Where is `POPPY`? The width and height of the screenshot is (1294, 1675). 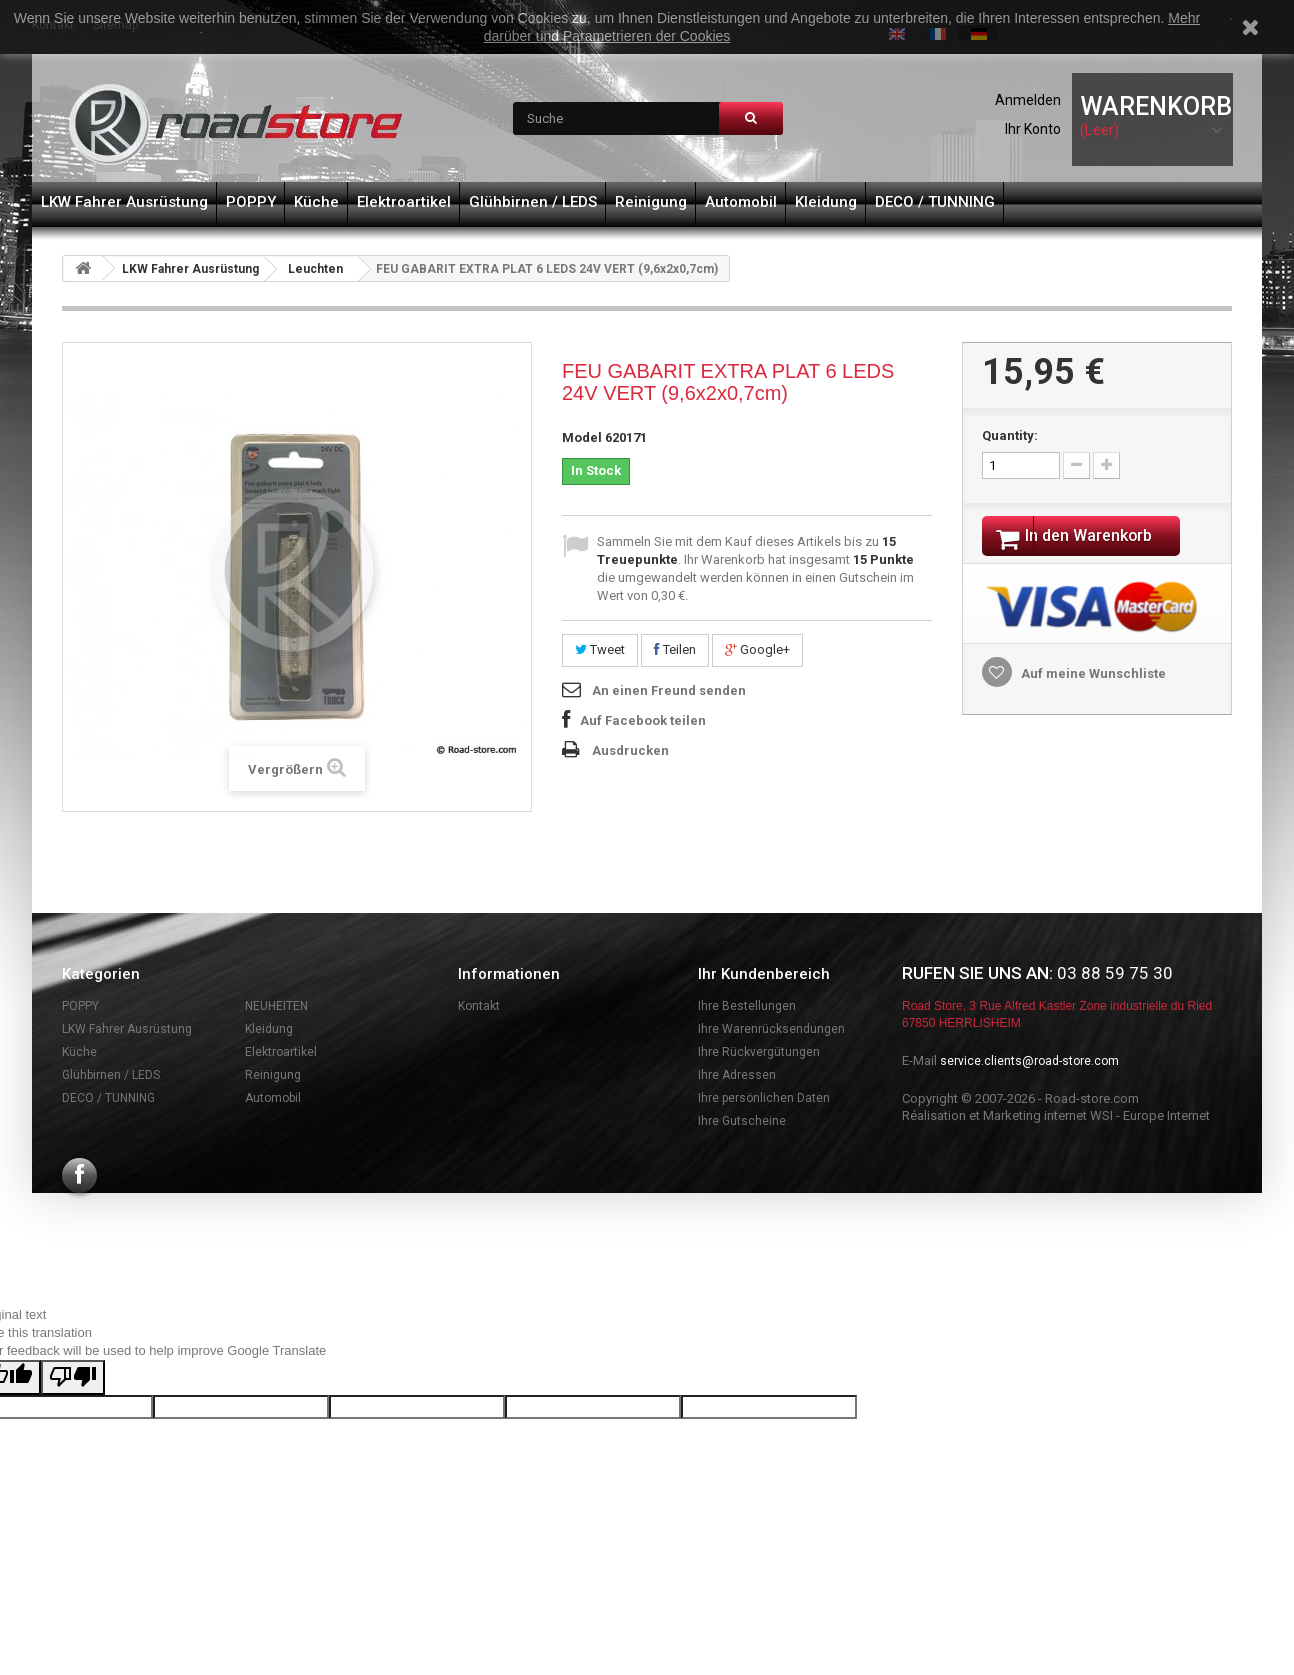 POPPY is located at coordinates (251, 202).